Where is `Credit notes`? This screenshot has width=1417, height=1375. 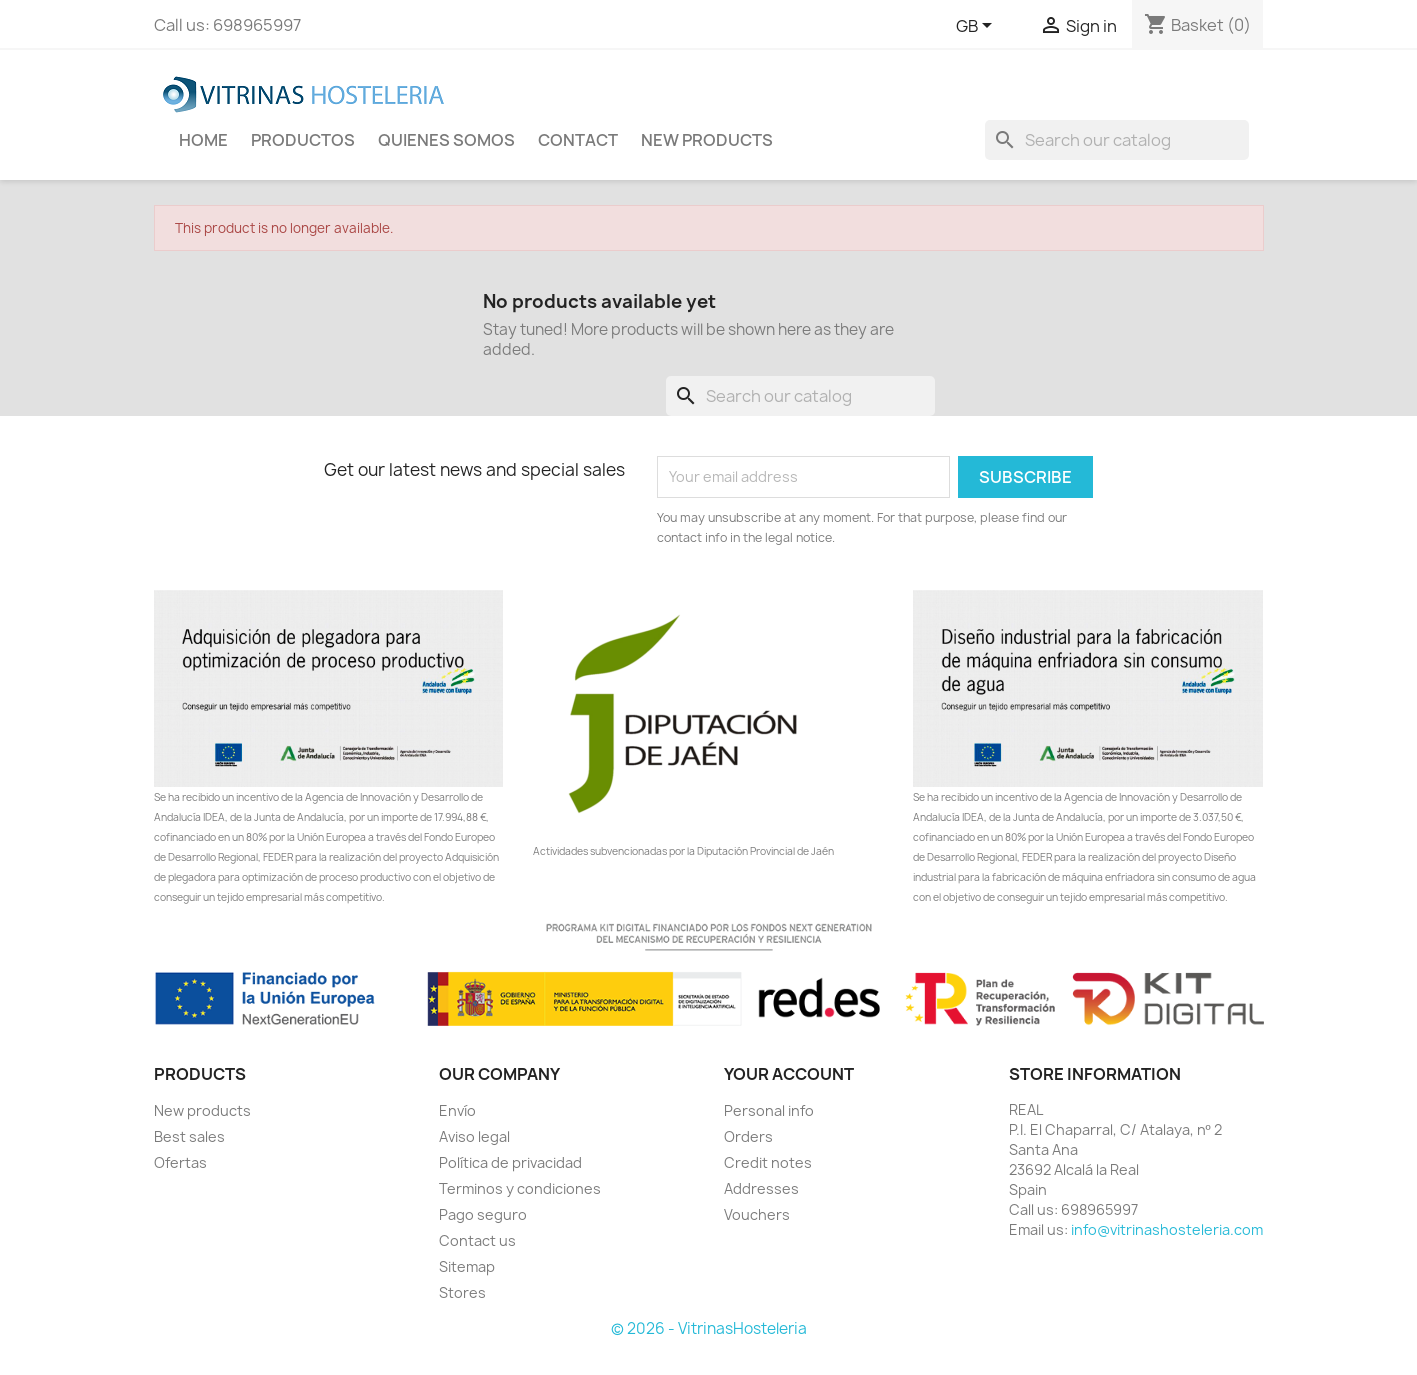 Credit notes is located at coordinates (768, 1162).